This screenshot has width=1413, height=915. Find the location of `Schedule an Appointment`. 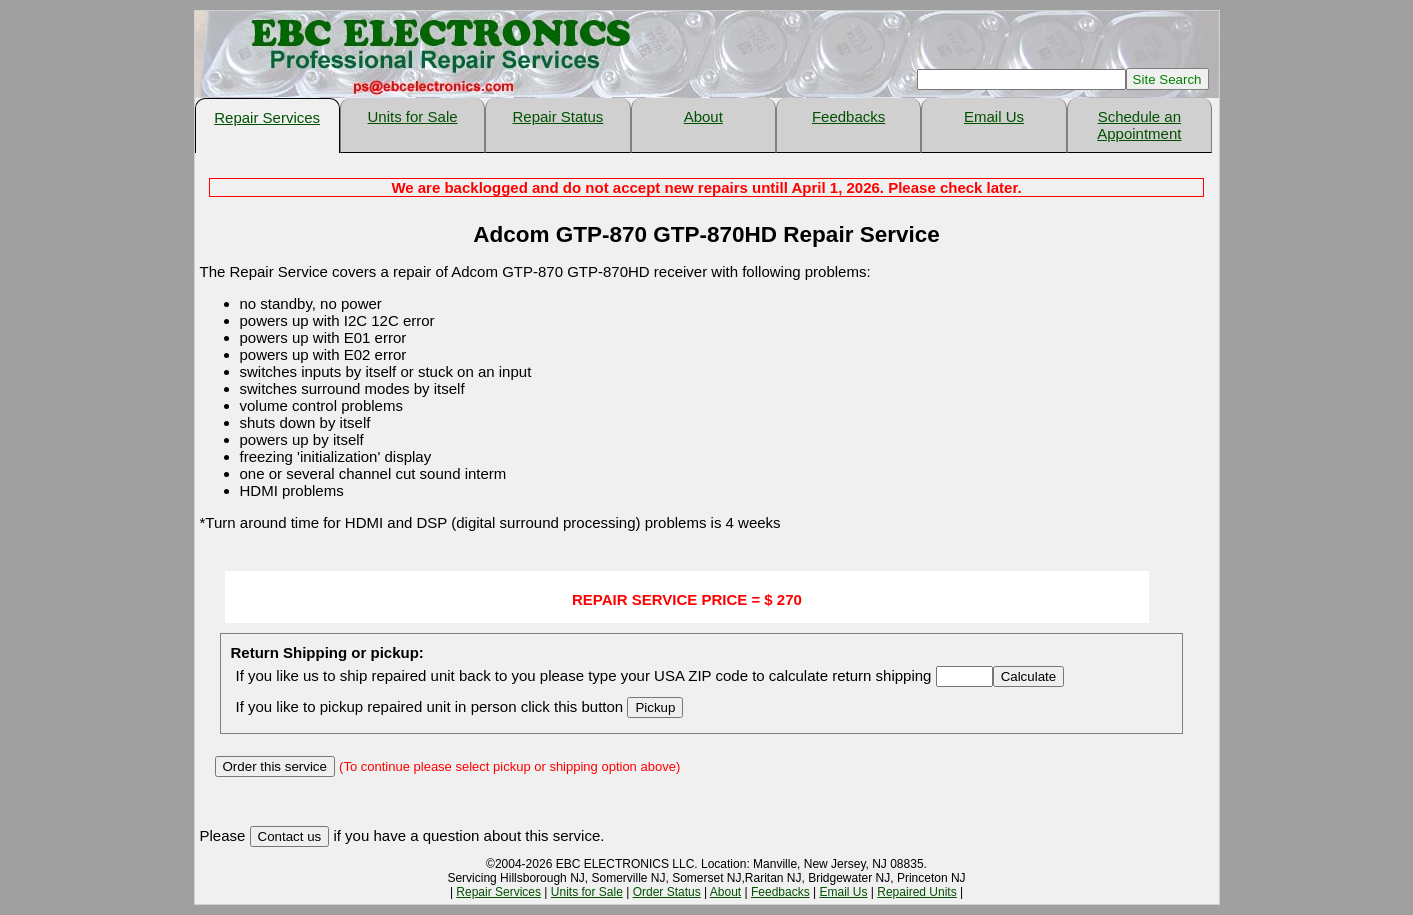

Schedule an Appointment is located at coordinates (1139, 125).